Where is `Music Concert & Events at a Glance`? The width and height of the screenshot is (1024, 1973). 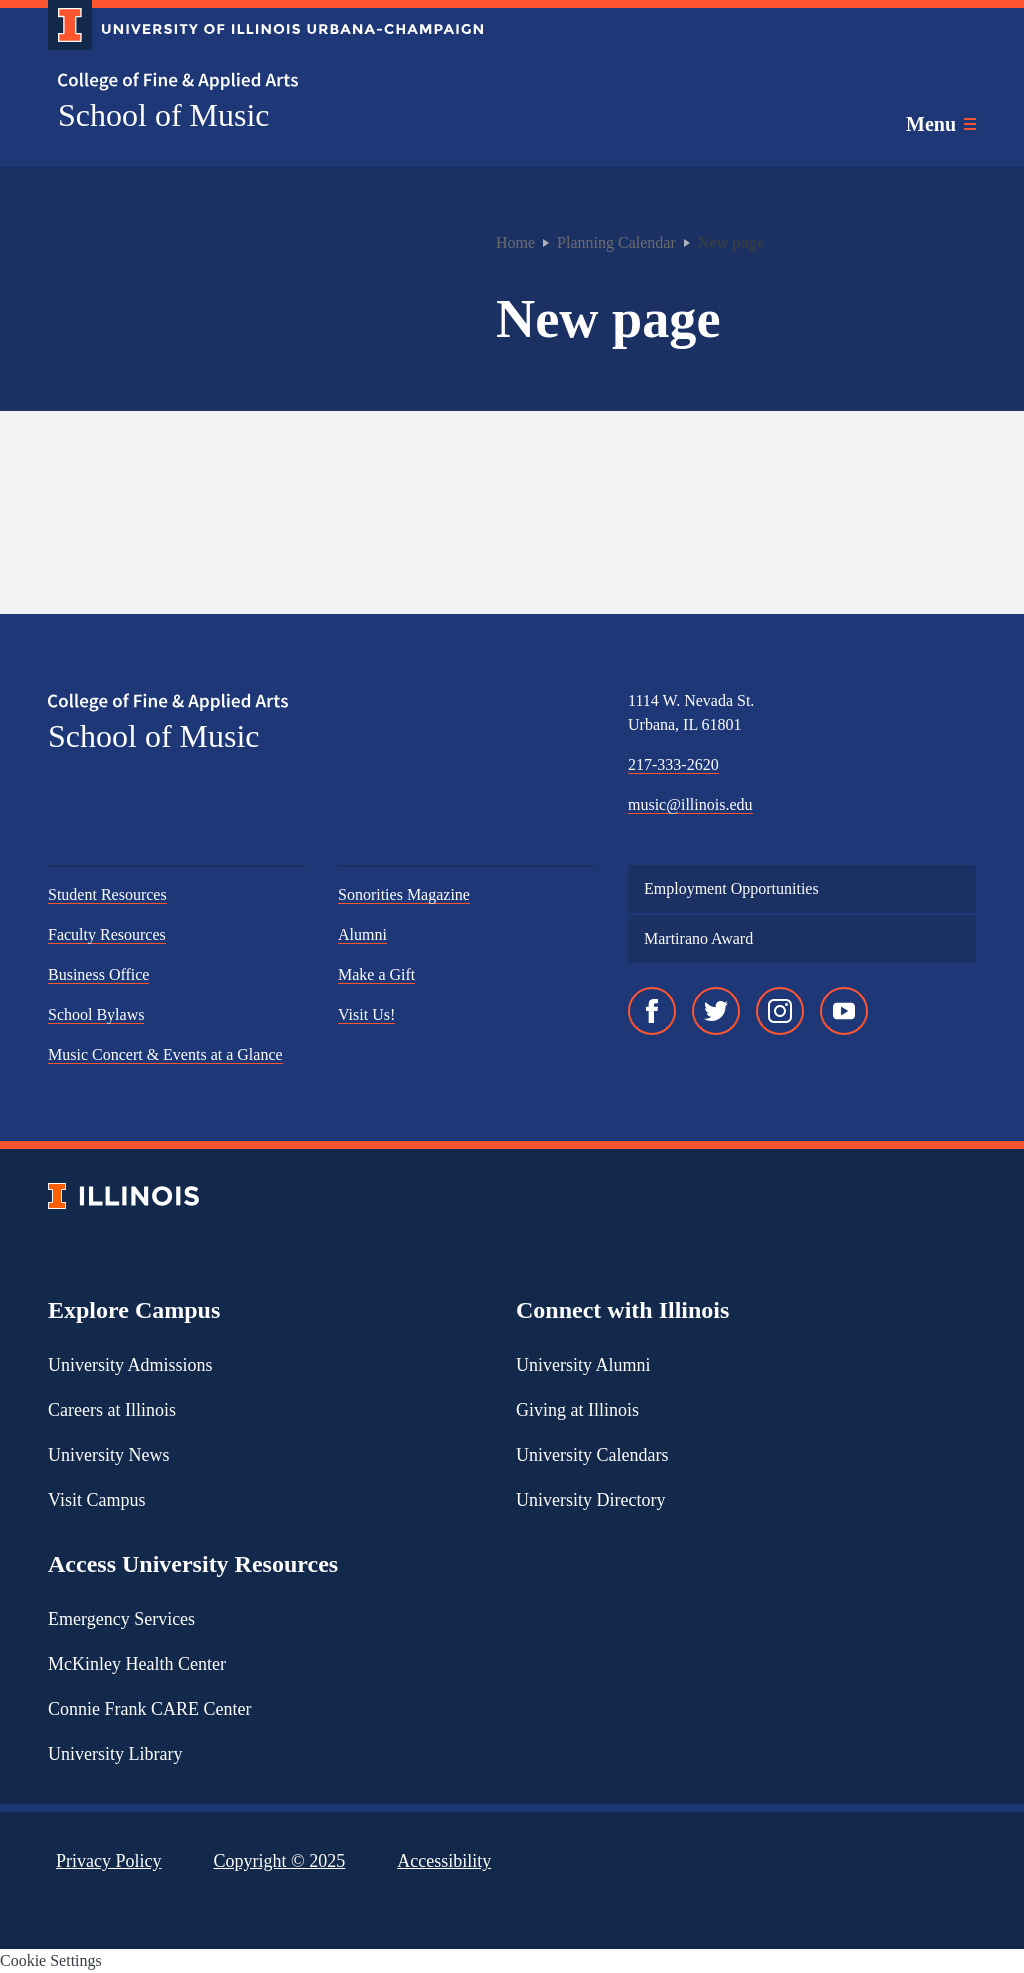 Music Concert & Events at a Glance is located at coordinates (165, 1054).